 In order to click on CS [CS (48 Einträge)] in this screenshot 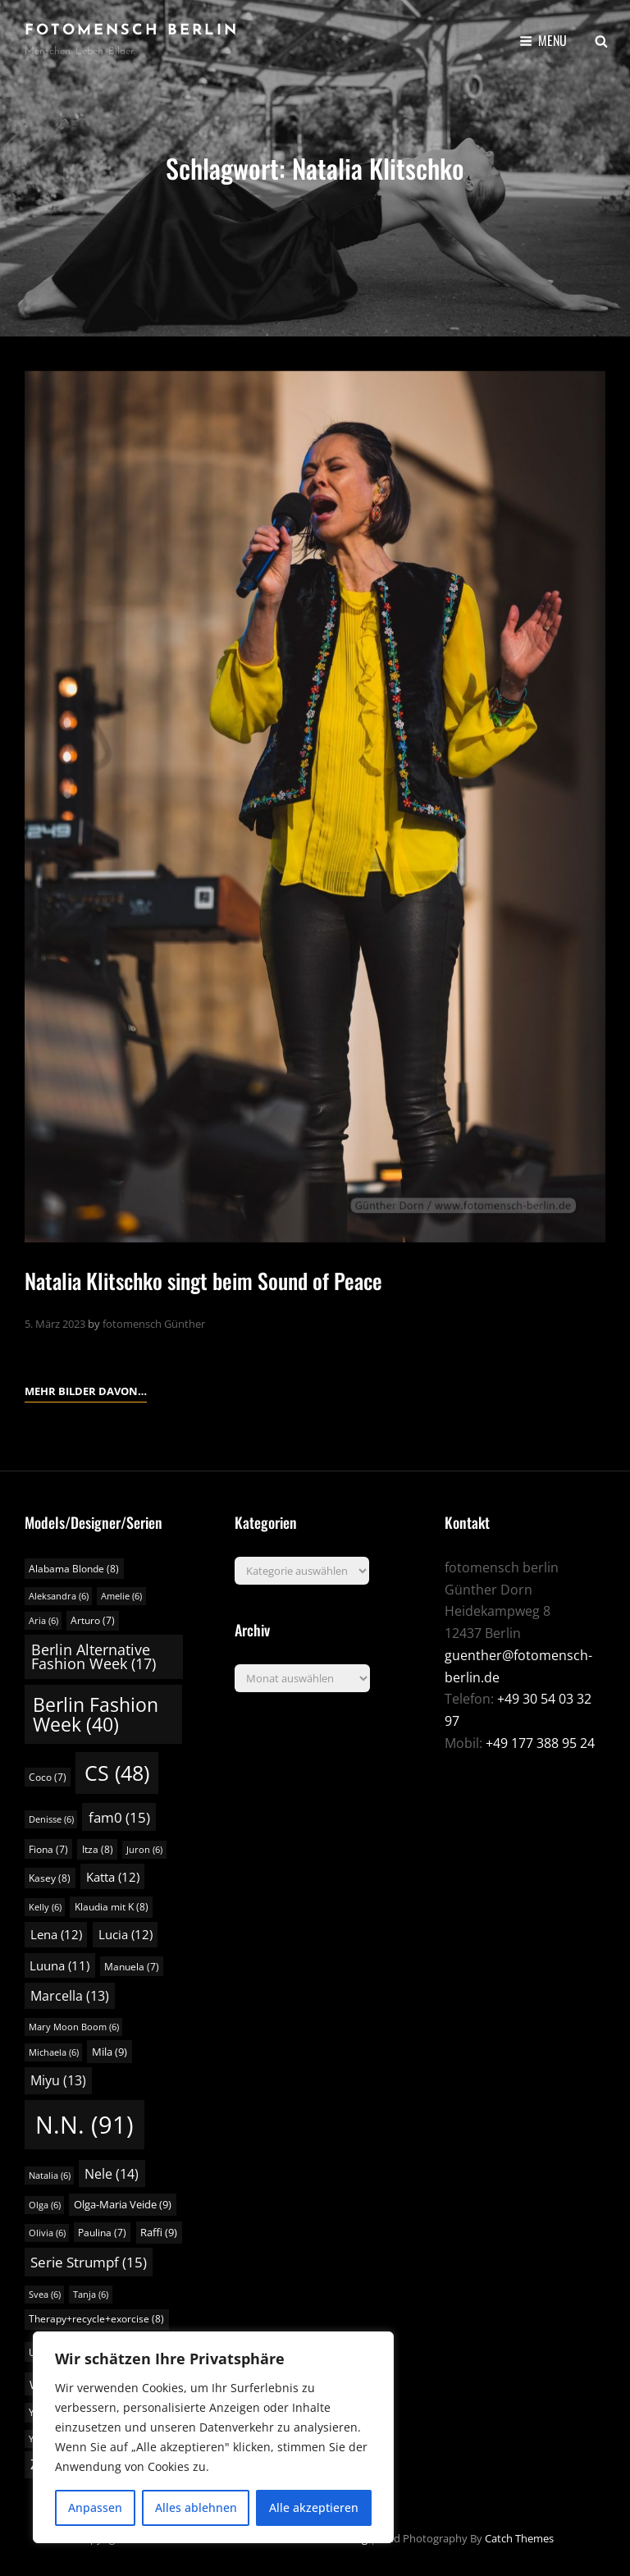, I will do `click(116, 1773)`.